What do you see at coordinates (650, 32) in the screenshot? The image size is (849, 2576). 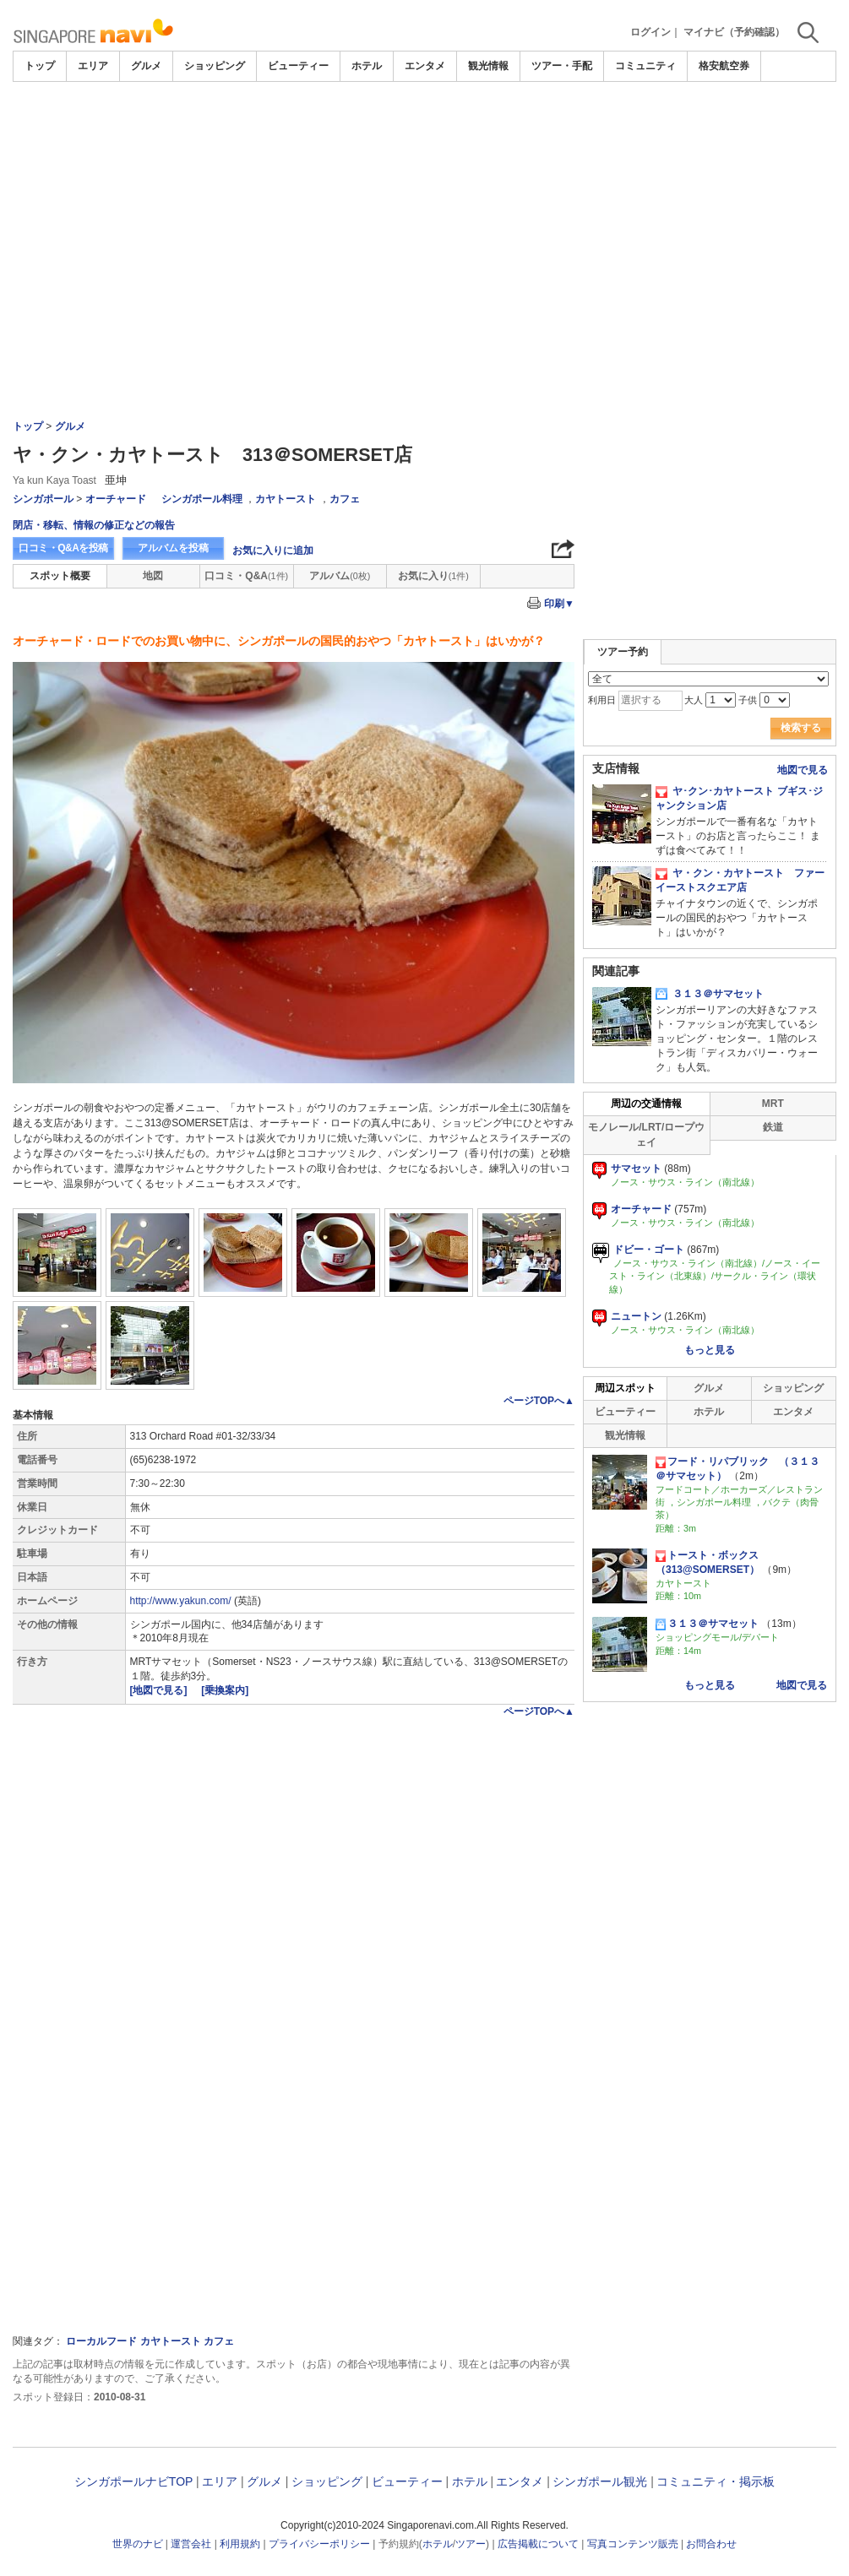 I see `ログイン` at bounding box center [650, 32].